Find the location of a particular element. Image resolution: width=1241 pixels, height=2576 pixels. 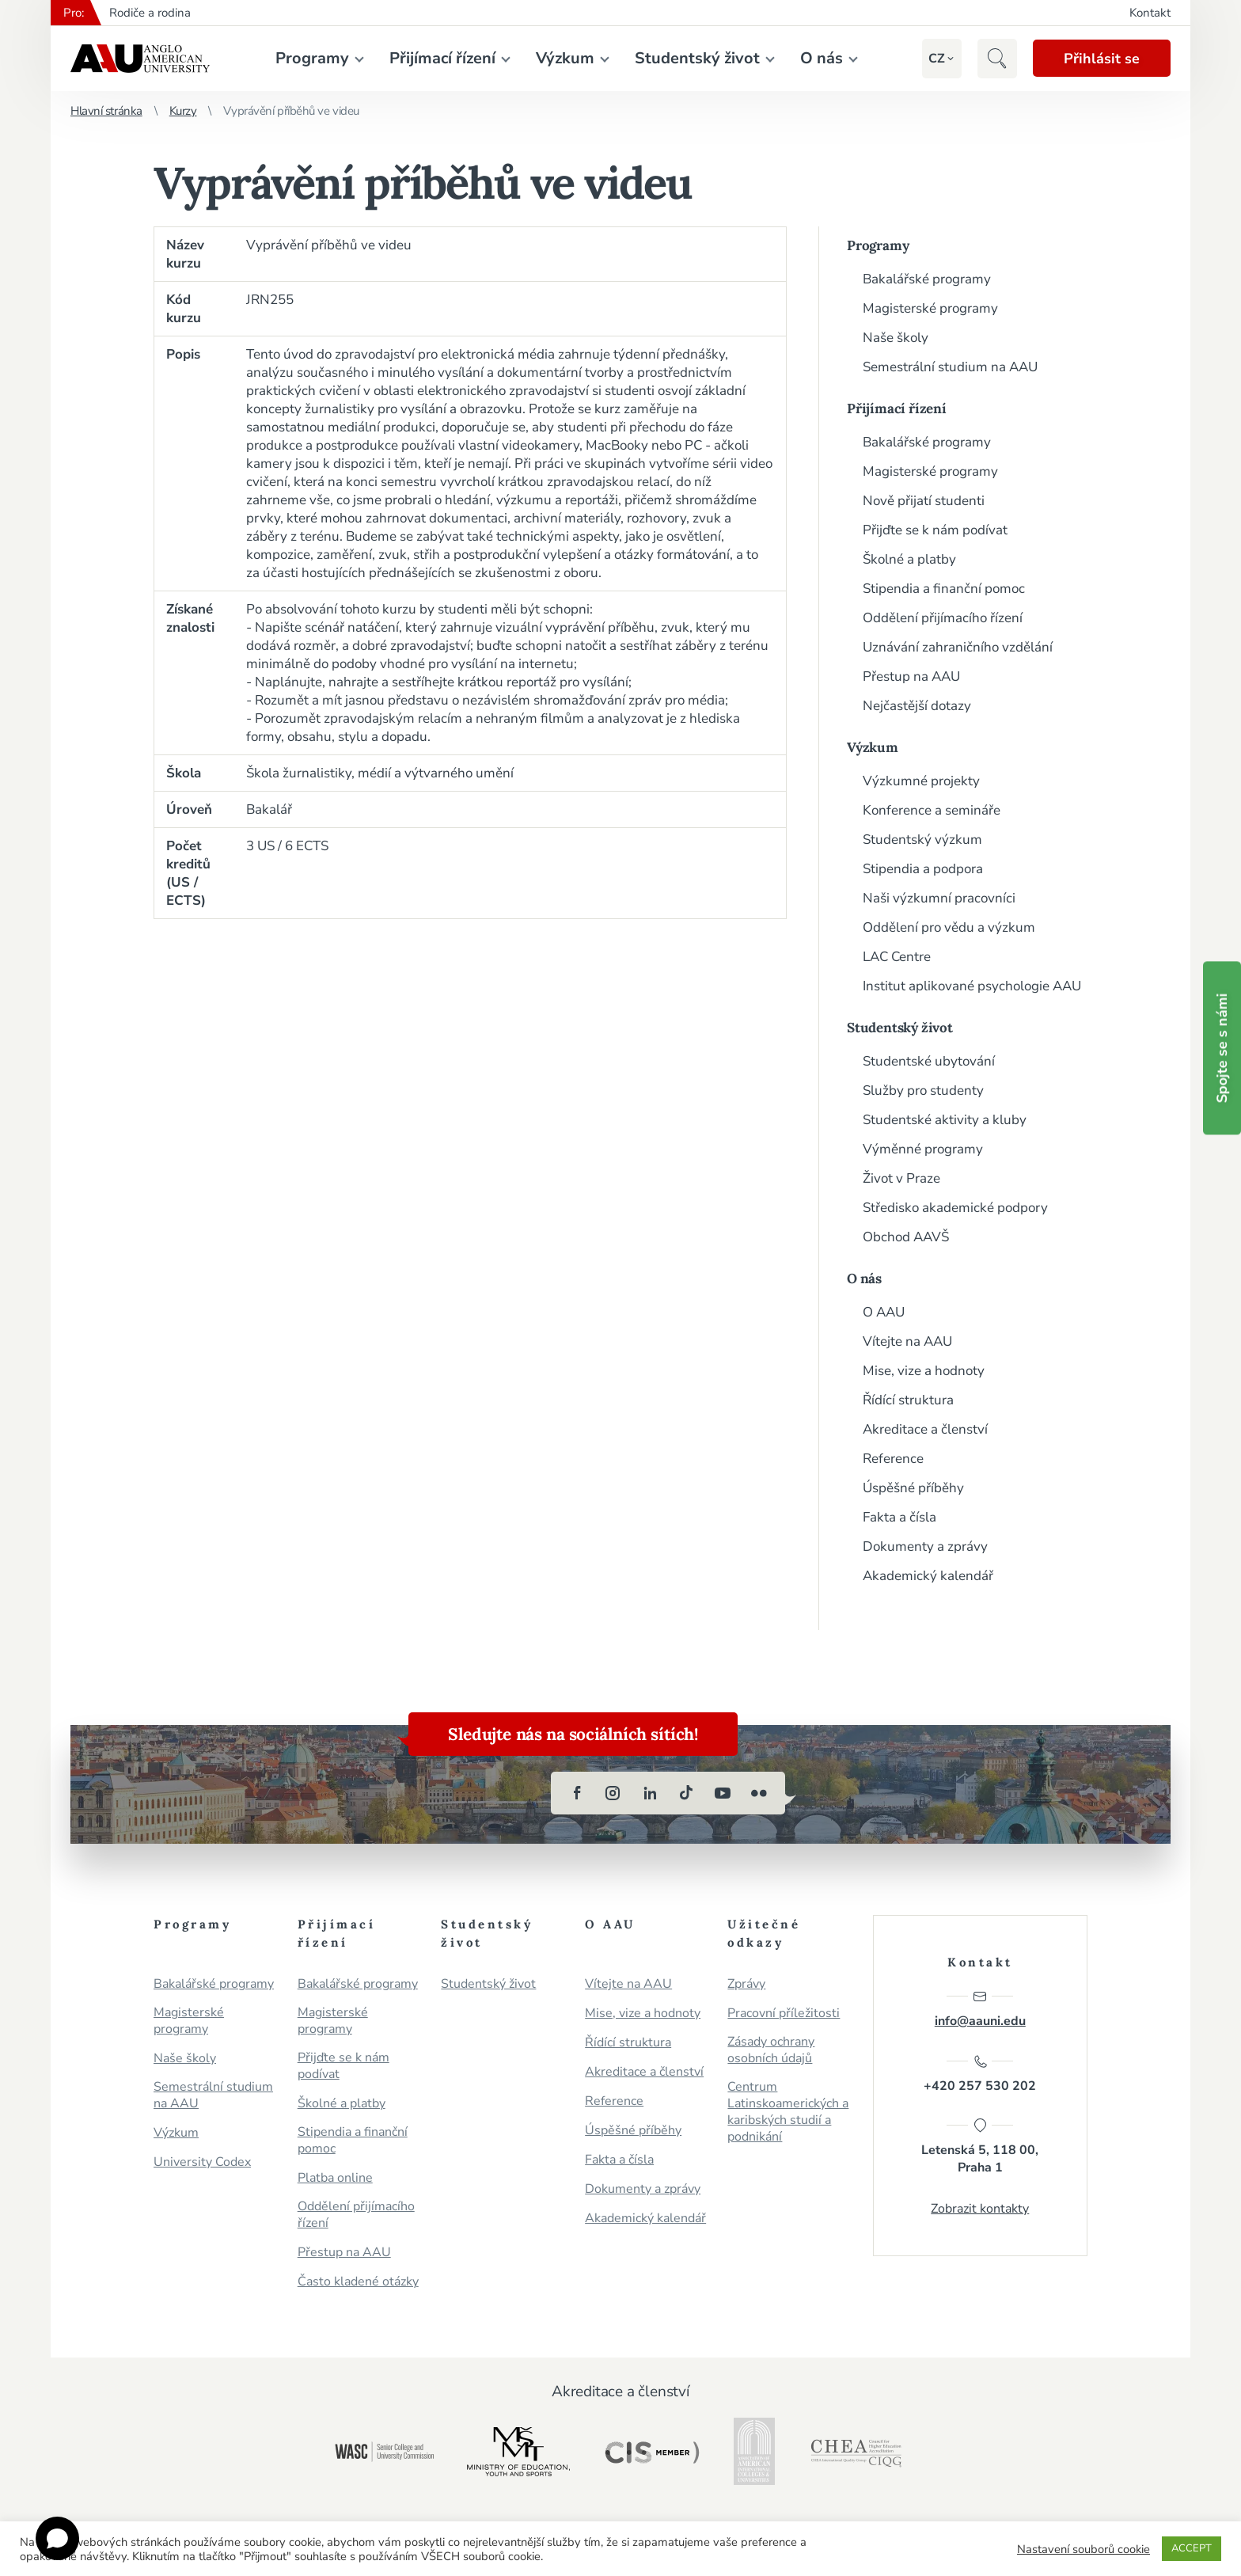

Zásady ochrany osobních údajů is located at coordinates (770, 2050).